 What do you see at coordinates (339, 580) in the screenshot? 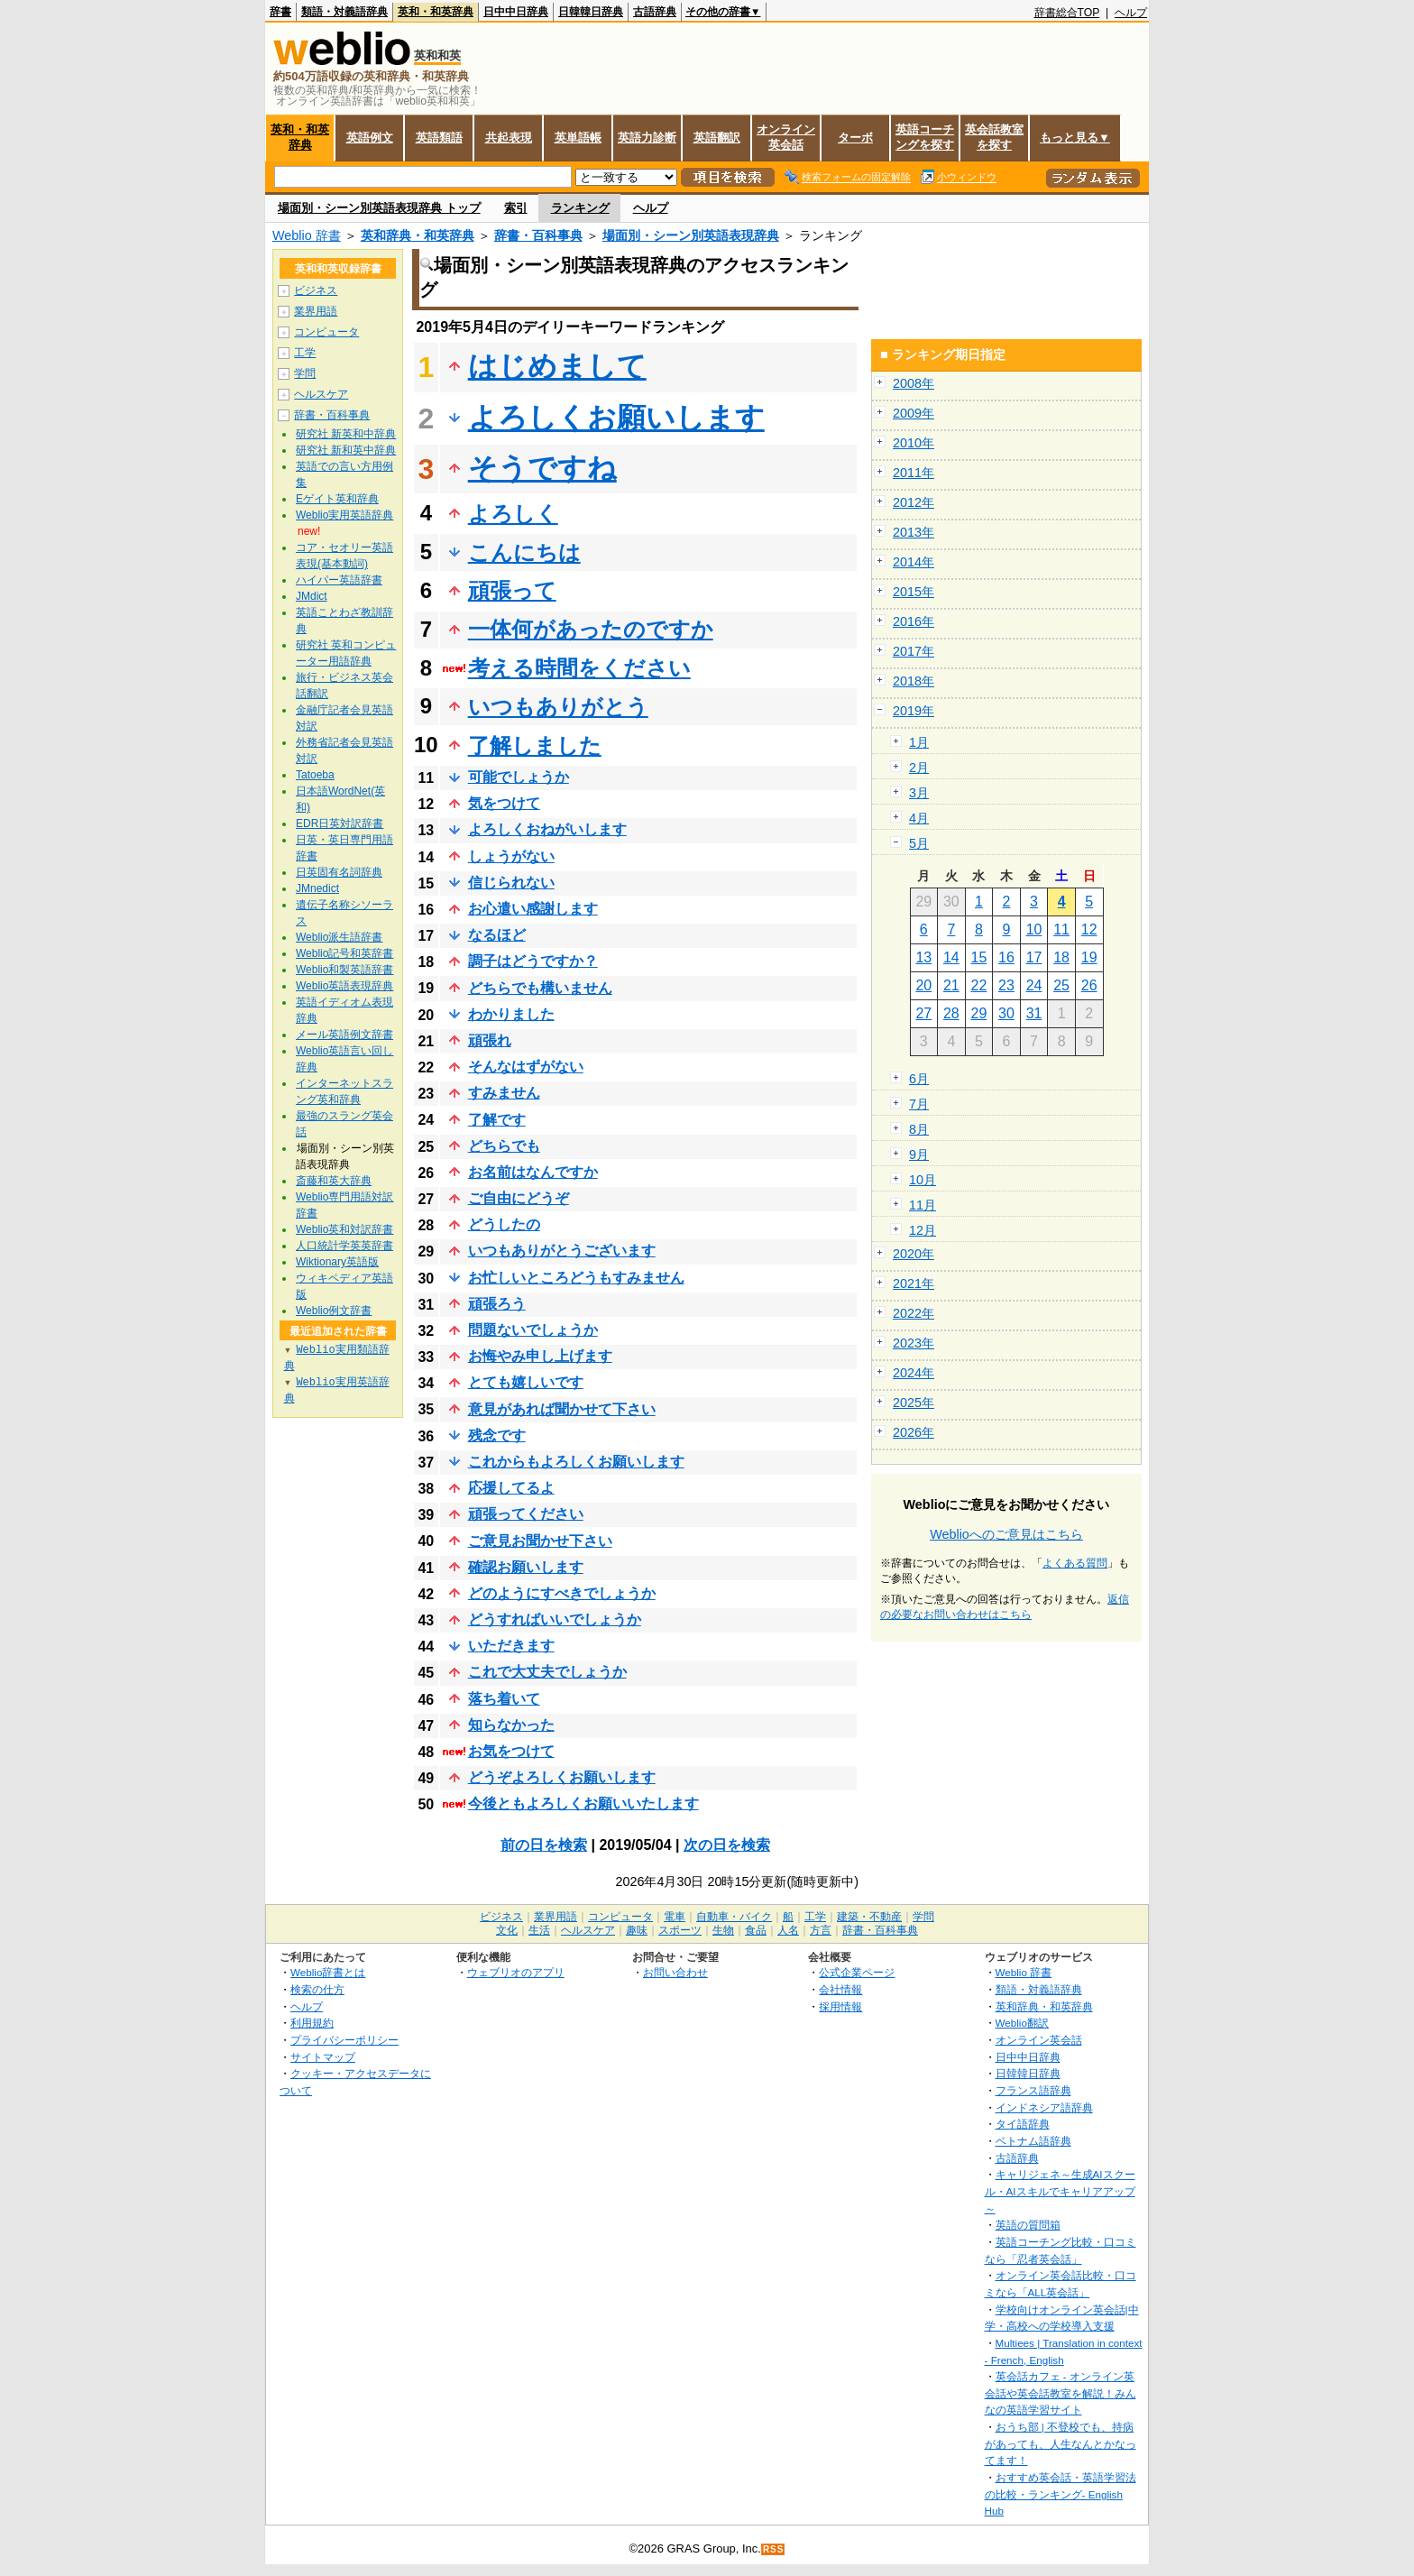
I see `ハイパー英語辞書` at bounding box center [339, 580].